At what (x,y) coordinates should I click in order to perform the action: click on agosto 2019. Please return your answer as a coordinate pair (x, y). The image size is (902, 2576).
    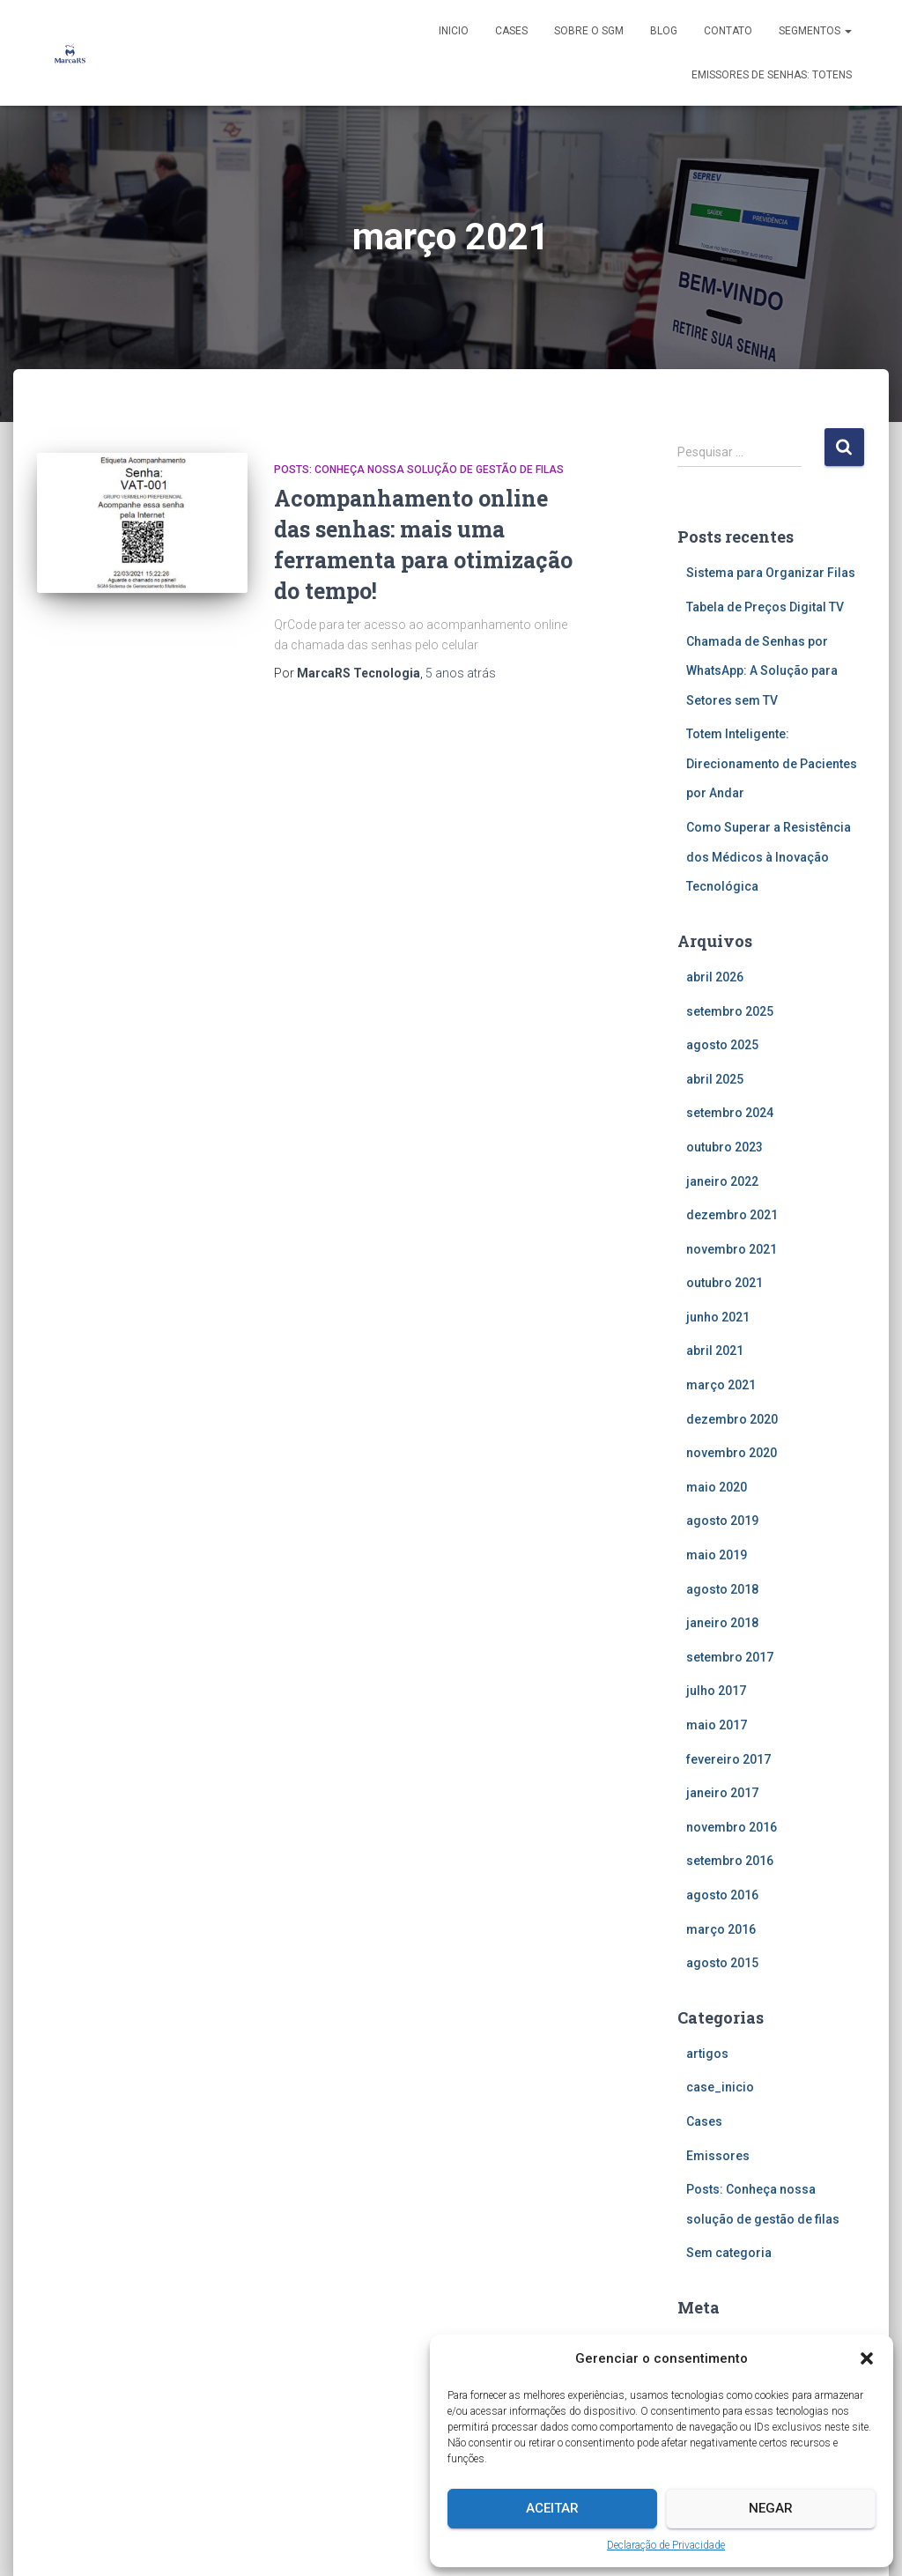
    Looking at the image, I should click on (722, 1521).